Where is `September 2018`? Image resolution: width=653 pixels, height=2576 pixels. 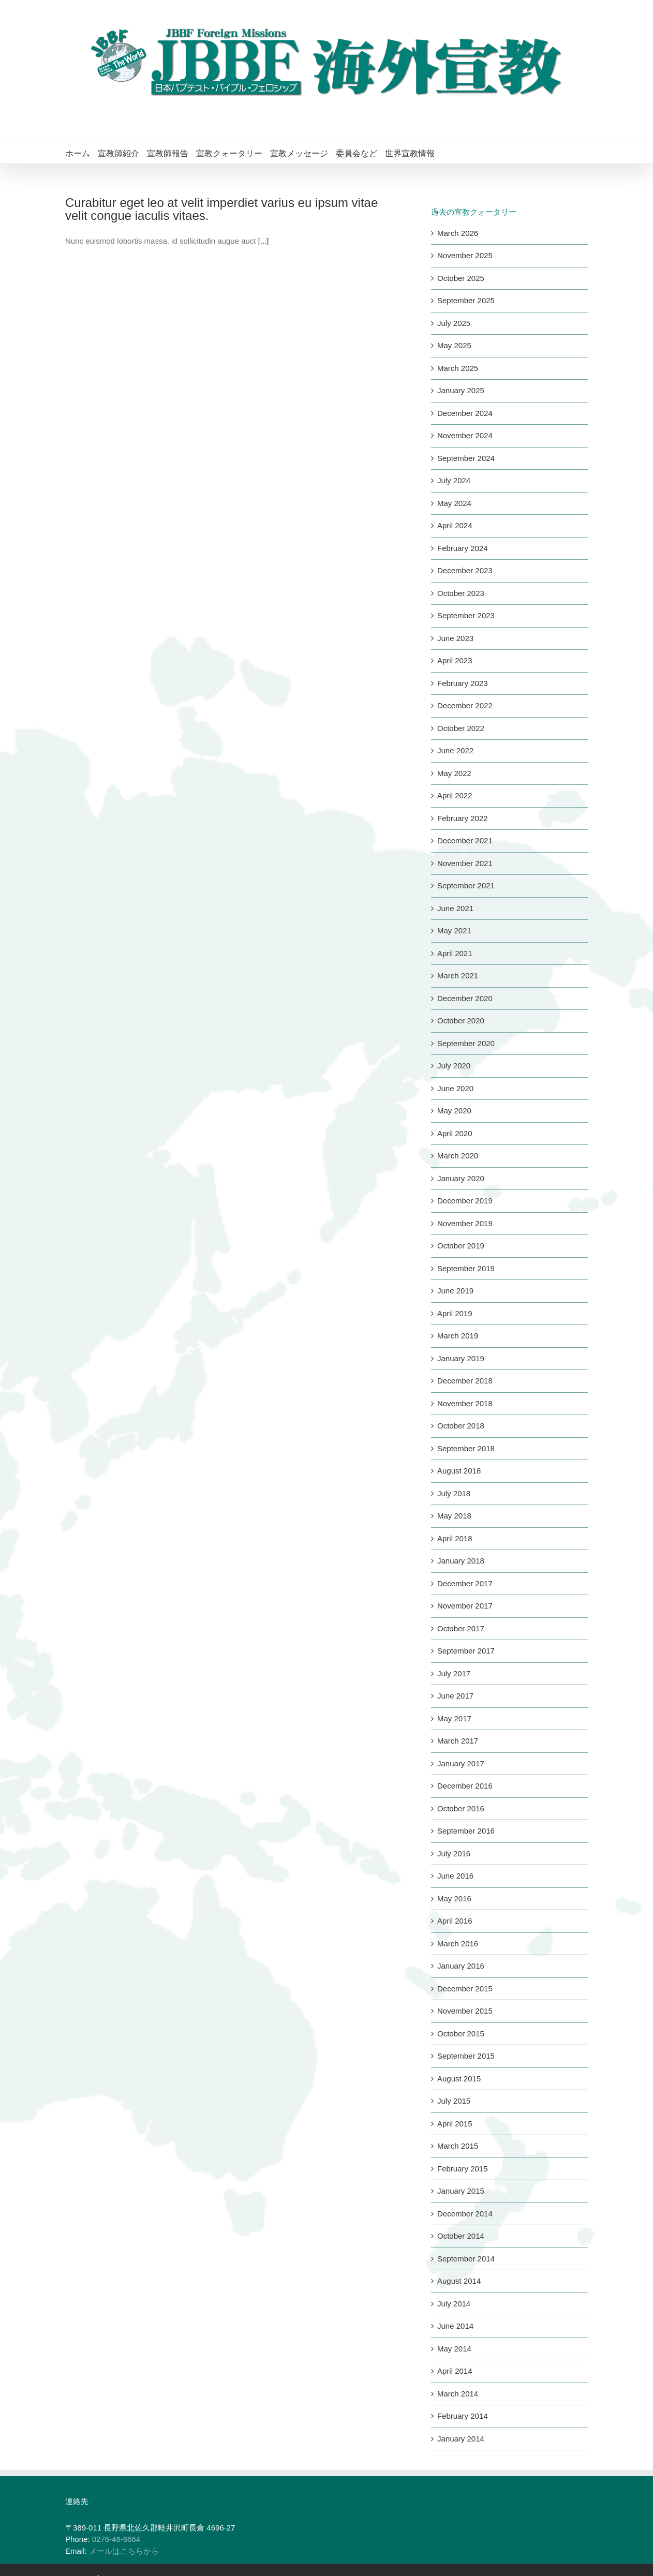 September 2018 is located at coordinates (466, 1448).